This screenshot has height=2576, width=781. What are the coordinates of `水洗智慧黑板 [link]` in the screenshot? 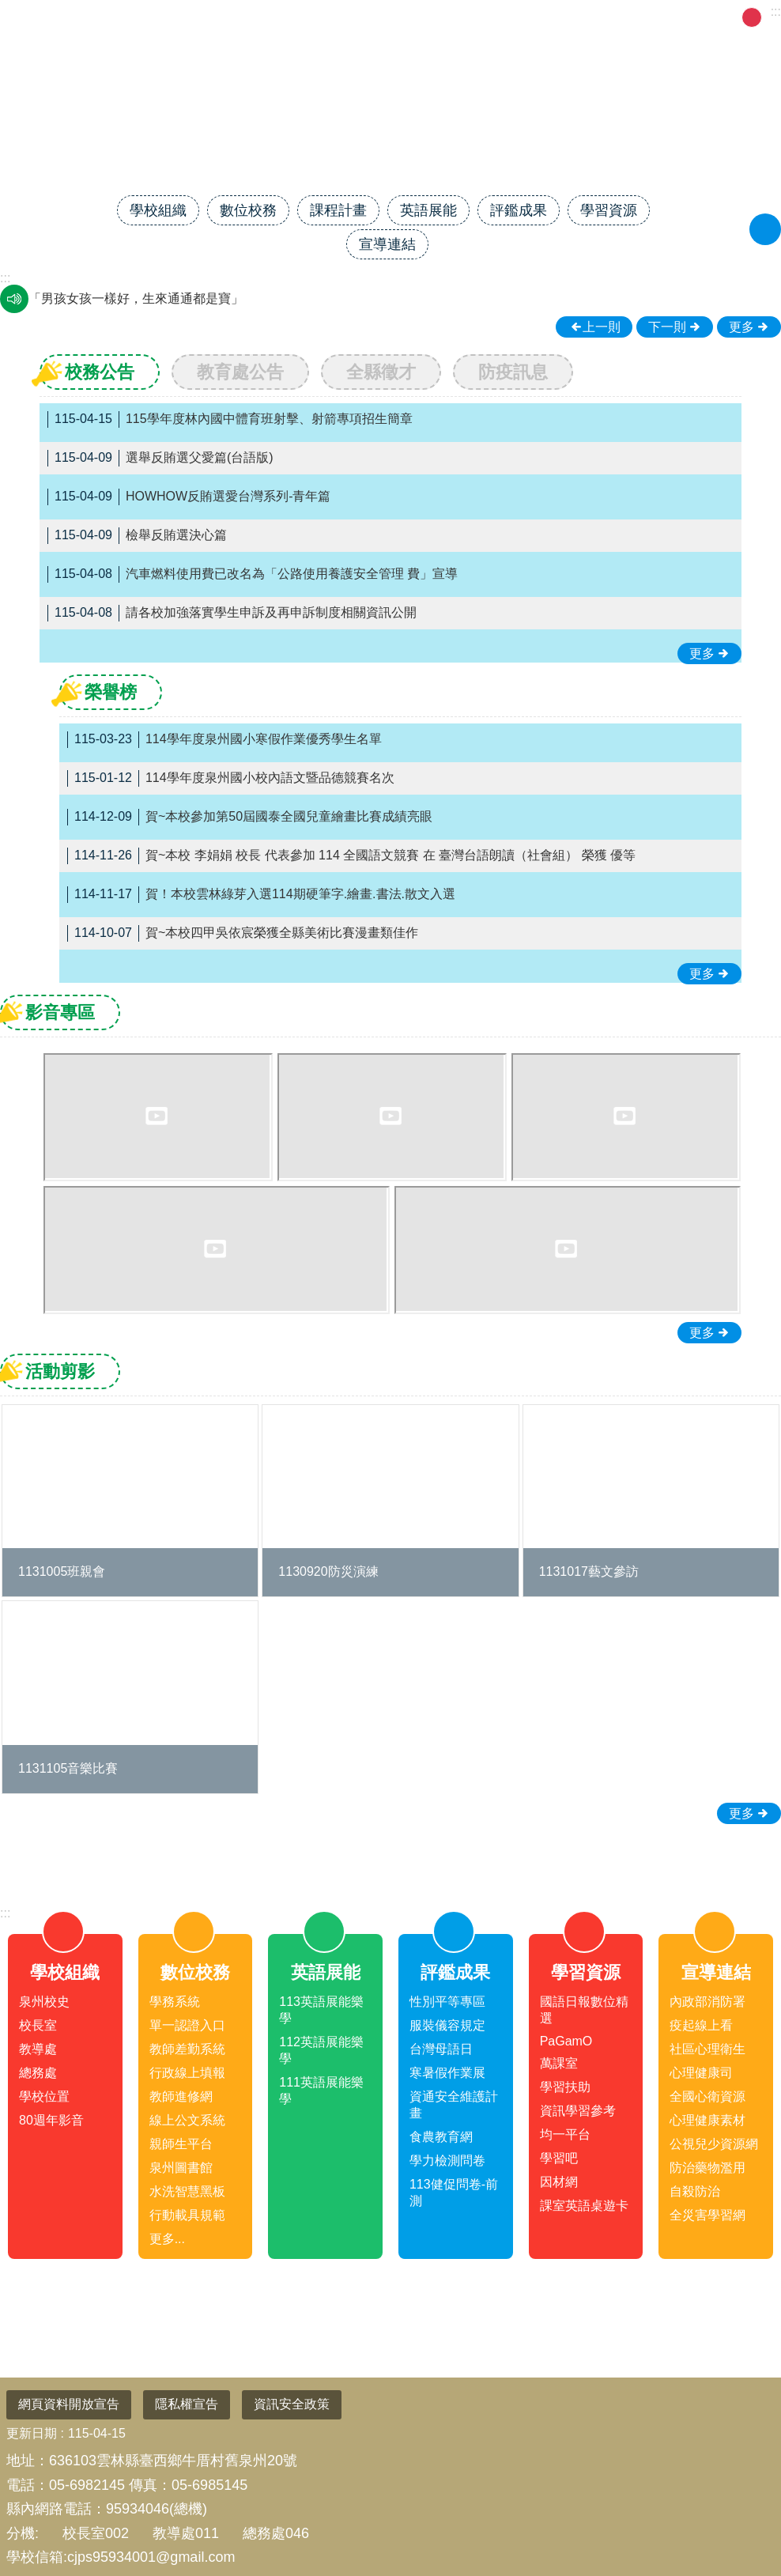 It's located at (187, 2191).